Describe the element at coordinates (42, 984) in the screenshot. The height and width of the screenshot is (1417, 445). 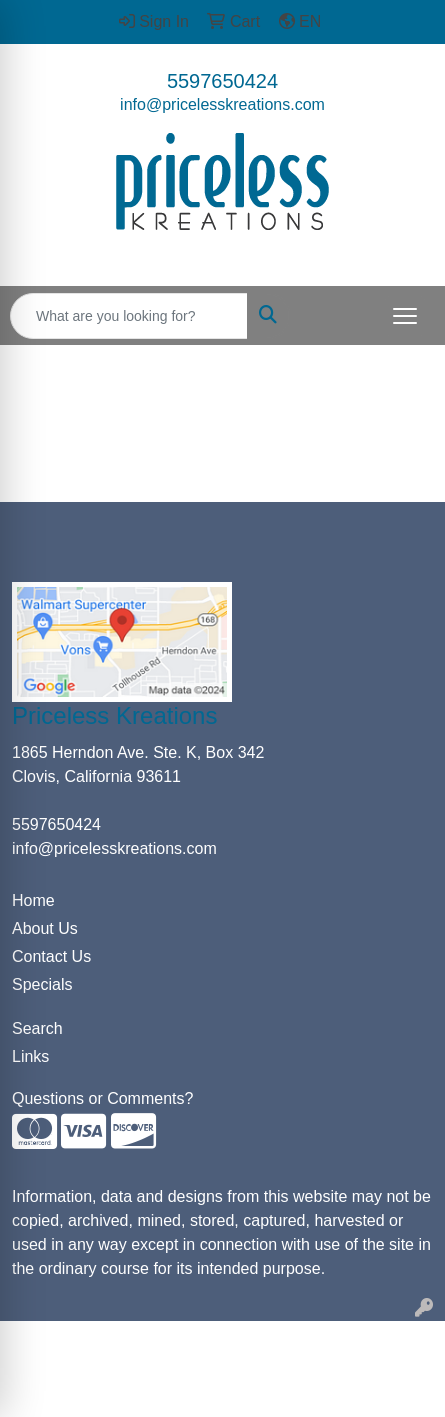
I see `Specials` at that location.